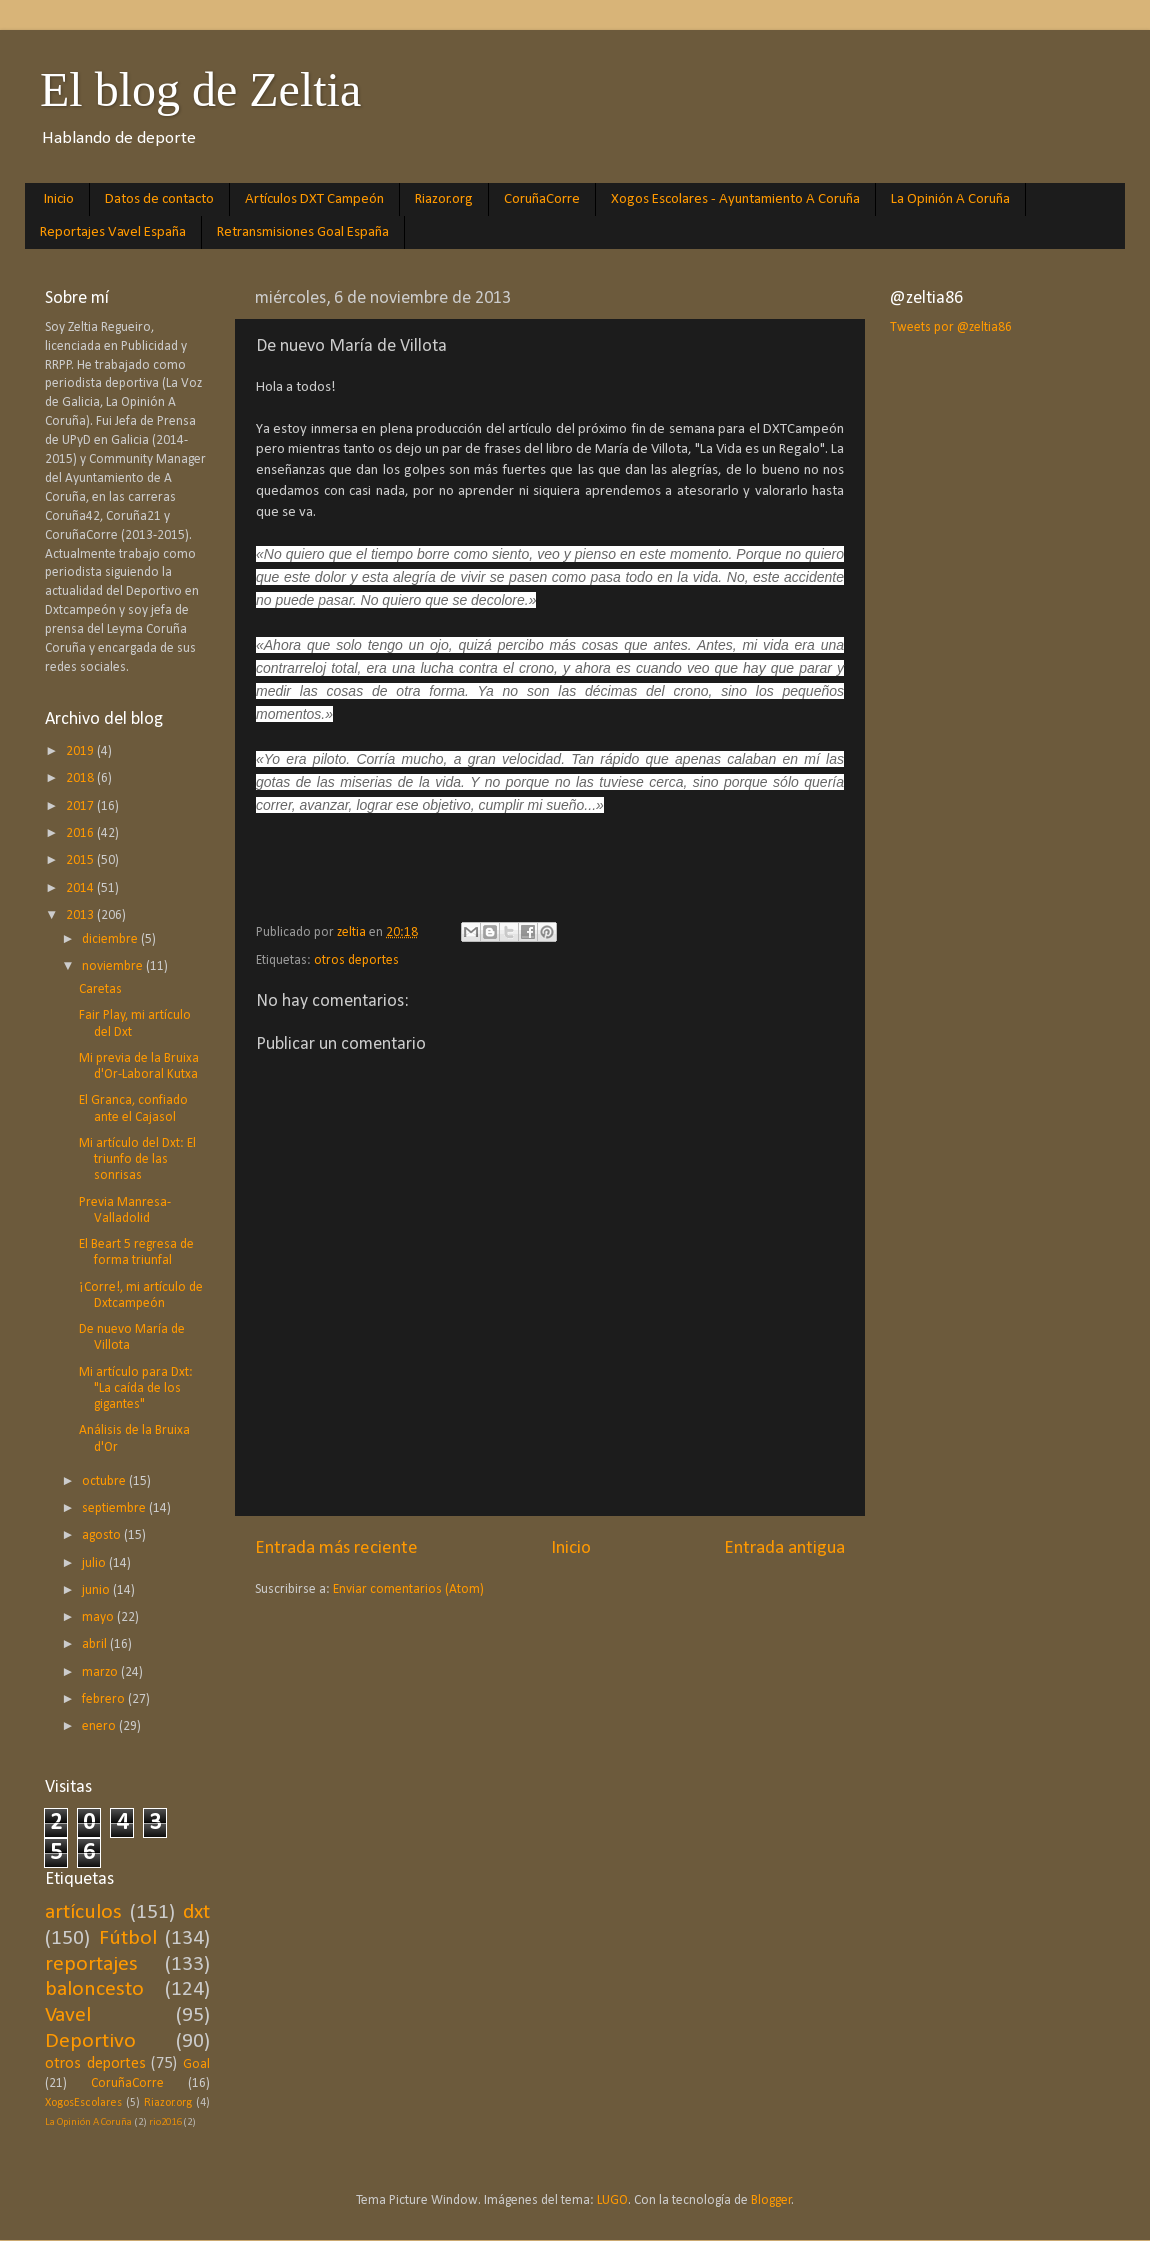 The width and height of the screenshot is (1150, 2241). What do you see at coordinates (612, 2200) in the screenshot?
I see `LUGO` at bounding box center [612, 2200].